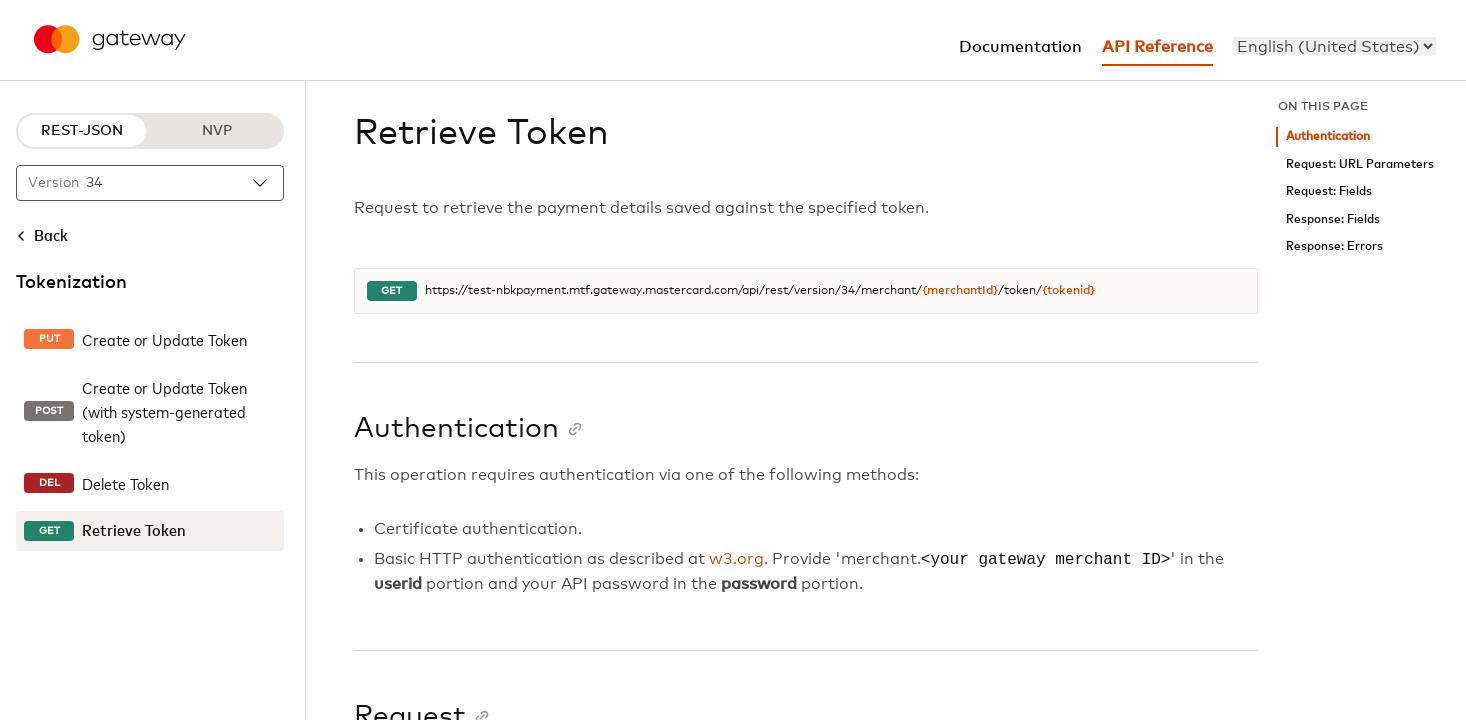 The height and width of the screenshot is (720, 1466). What do you see at coordinates (1329, 191) in the screenshot?
I see `Request: Fields` at bounding box center [1329, 191].